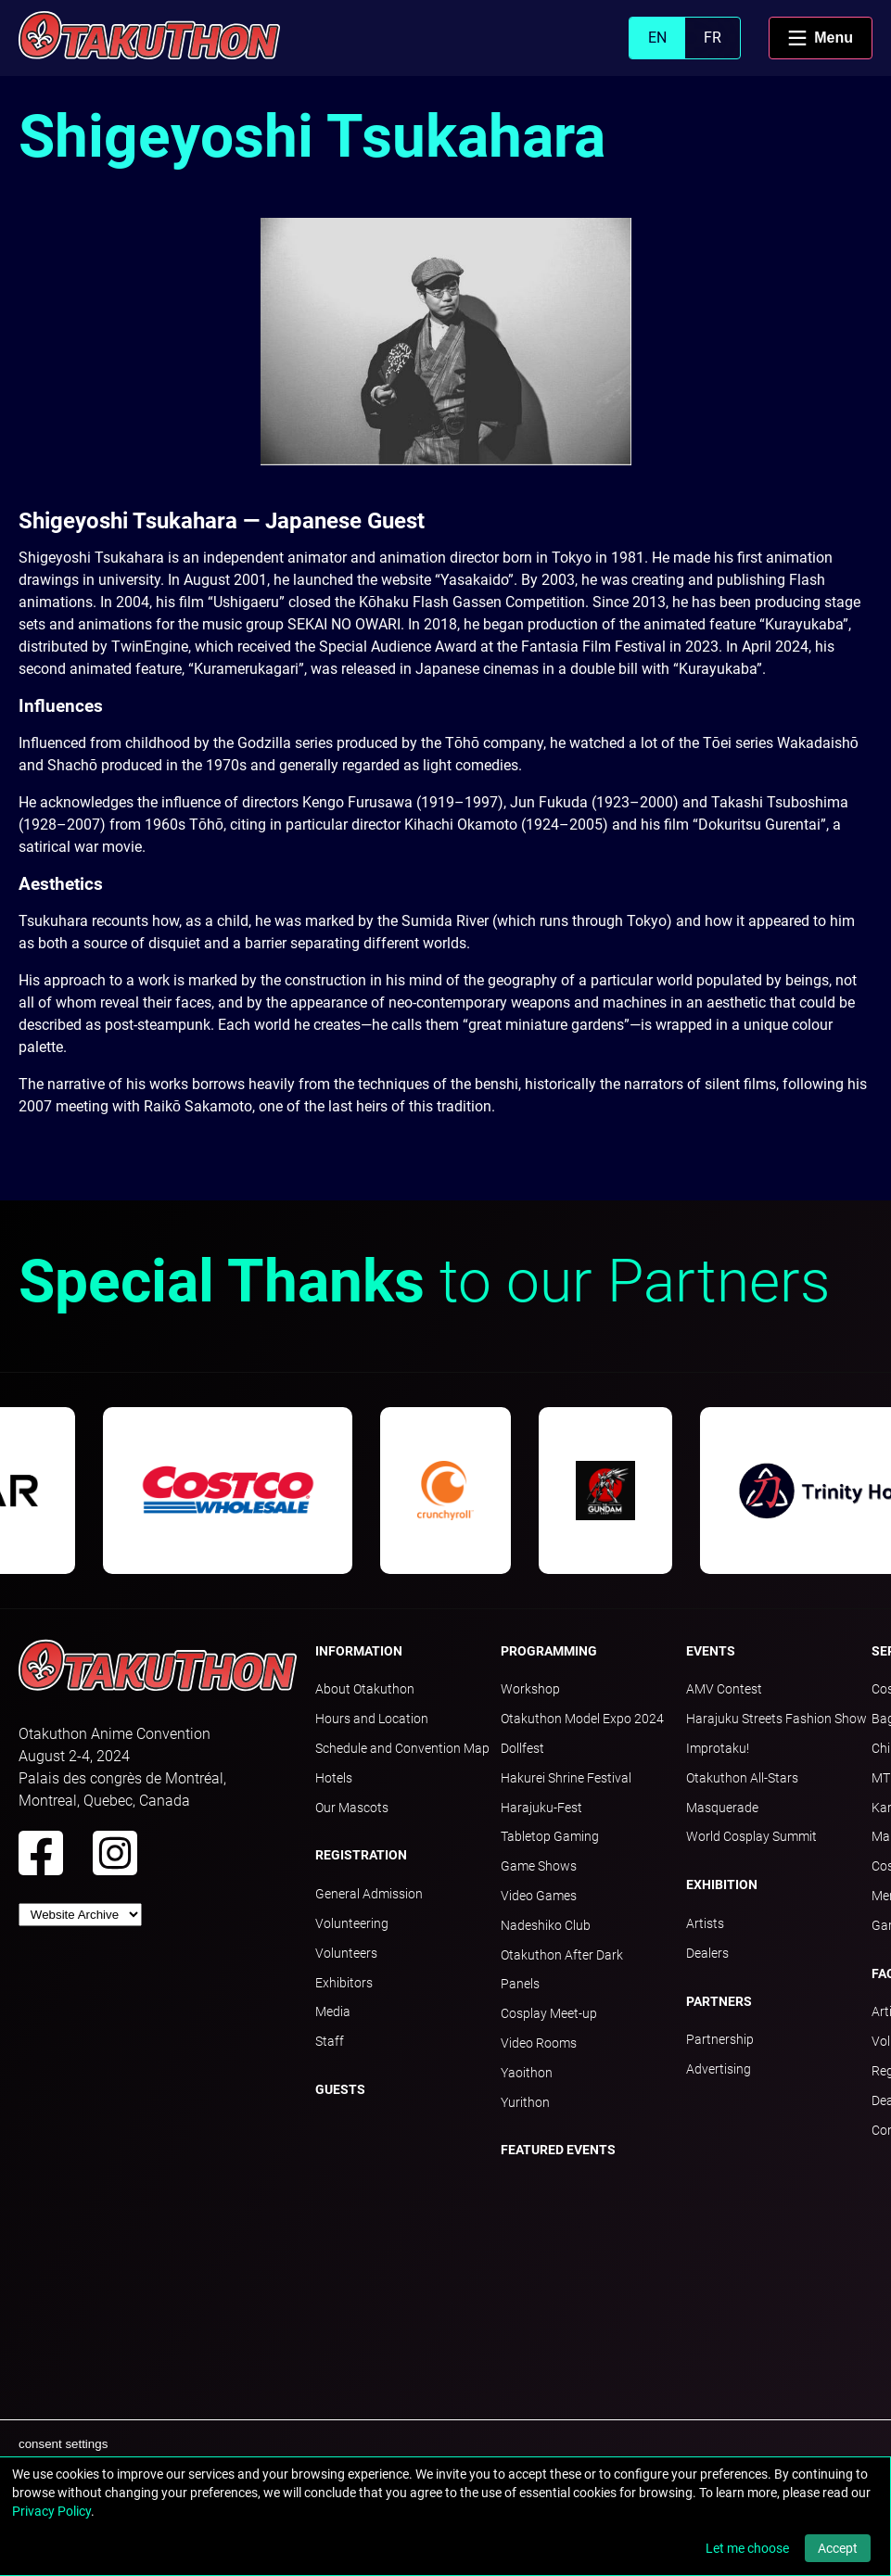  What do you see at coordinates (522, 1748) in the screenshot?
I see `Dollfest` at bounding box center [522, 1748].